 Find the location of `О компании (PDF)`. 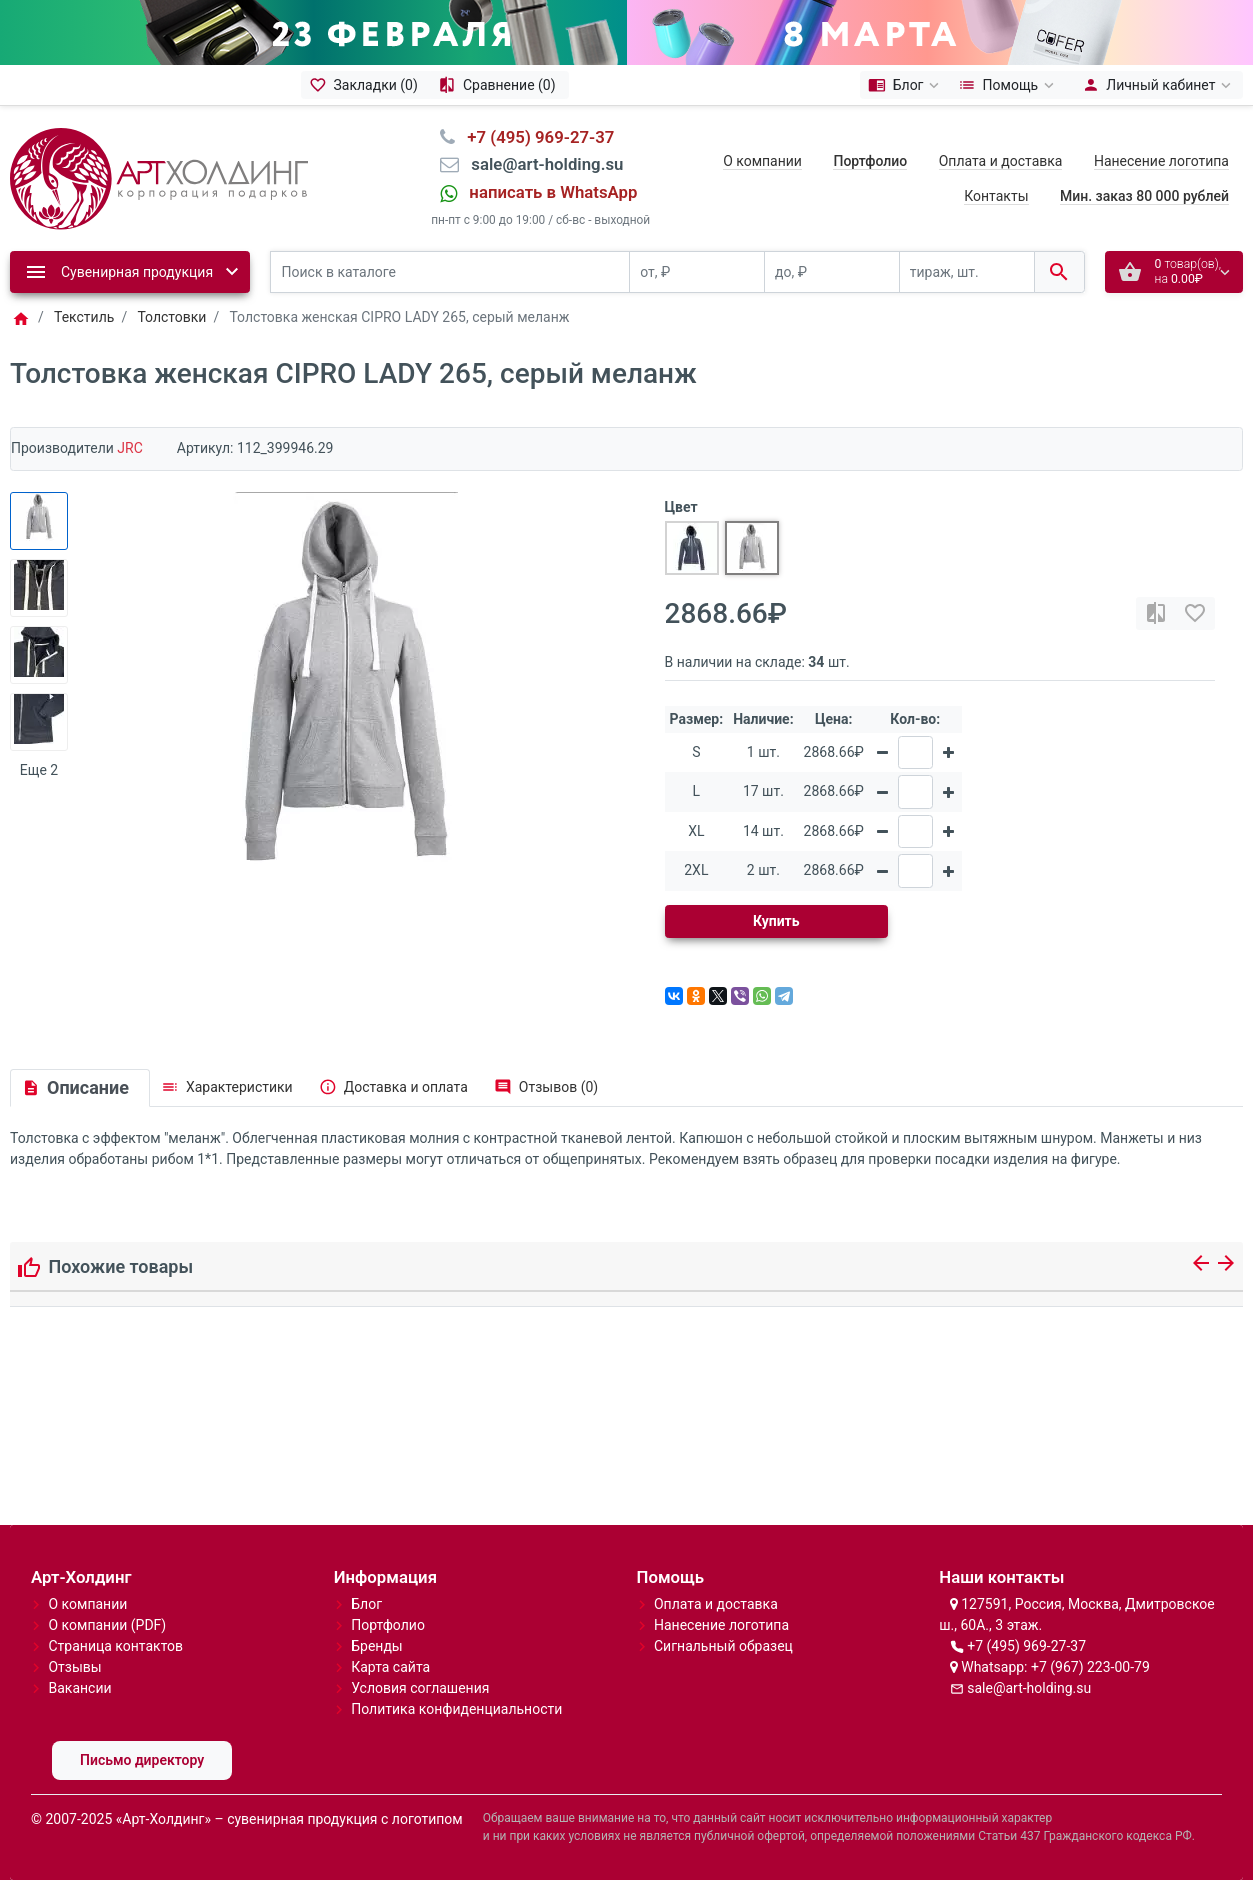

О компании (PDF) is located at coordinates (107, 1625).